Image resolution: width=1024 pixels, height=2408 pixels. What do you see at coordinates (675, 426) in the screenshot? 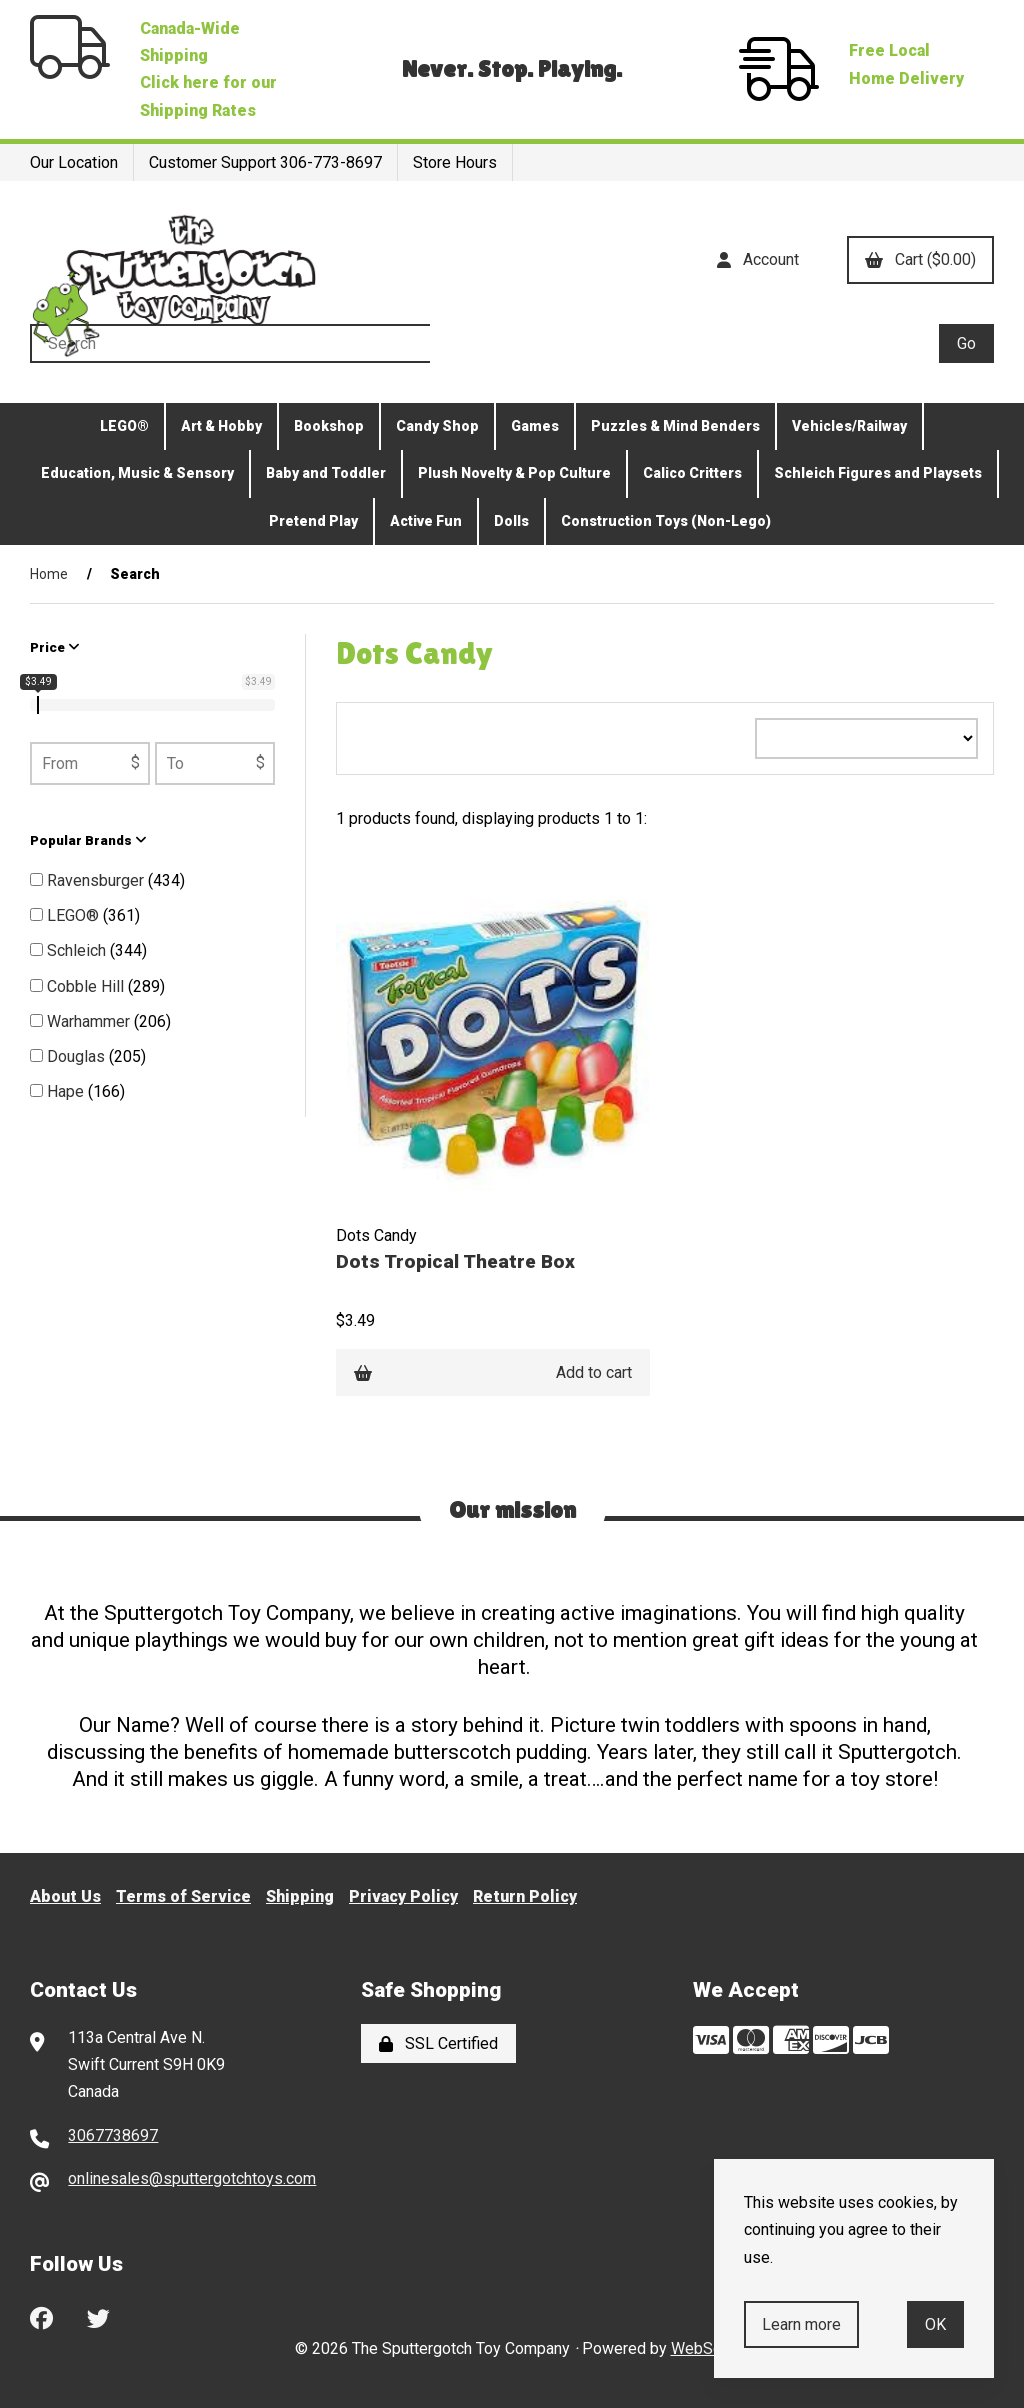
I see `Puzzles & Mind Benders` at bounding box center [675, 426].